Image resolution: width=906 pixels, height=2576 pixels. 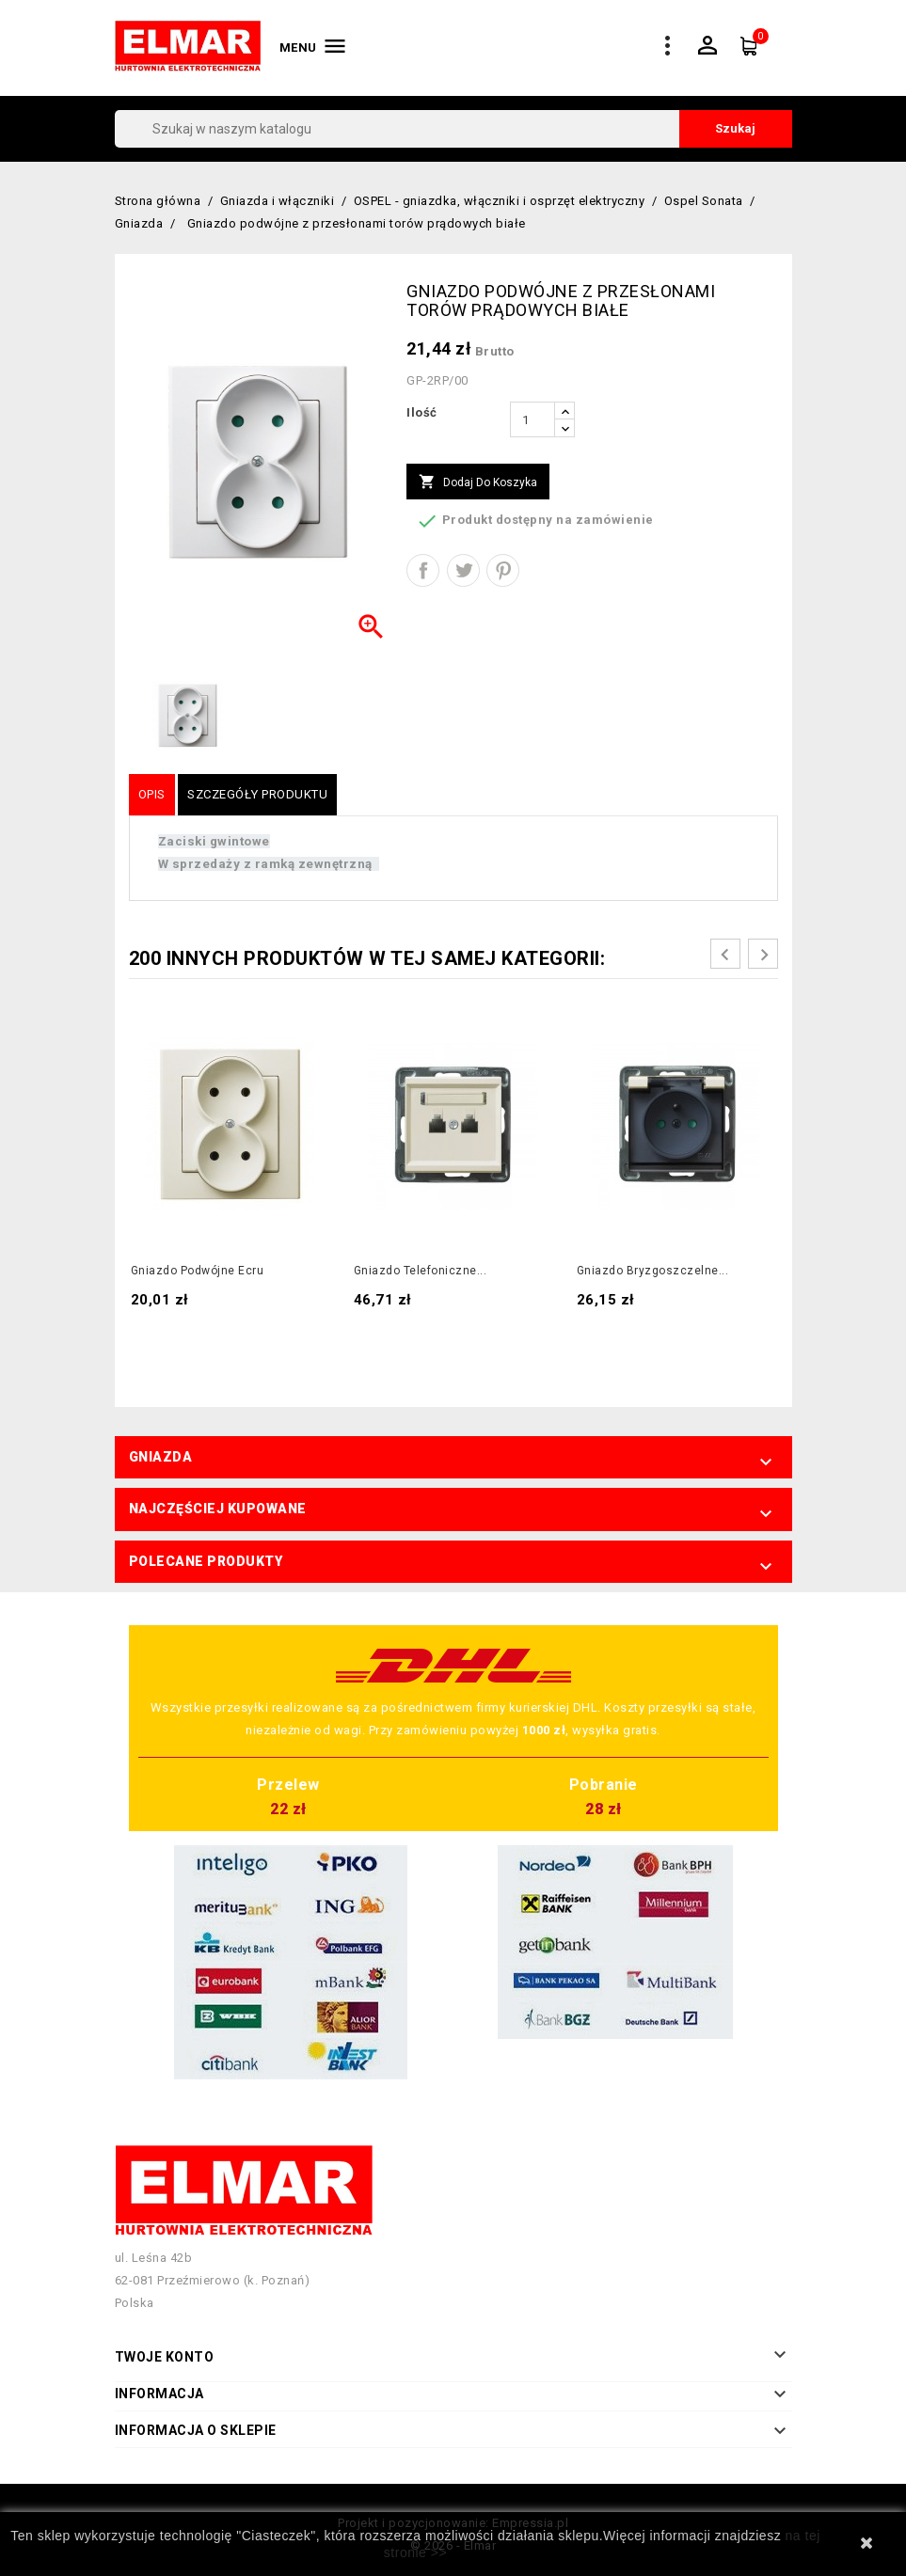 I want to click on Gniazdo bryzgoszczelne..., so click(x=653, y=1270).